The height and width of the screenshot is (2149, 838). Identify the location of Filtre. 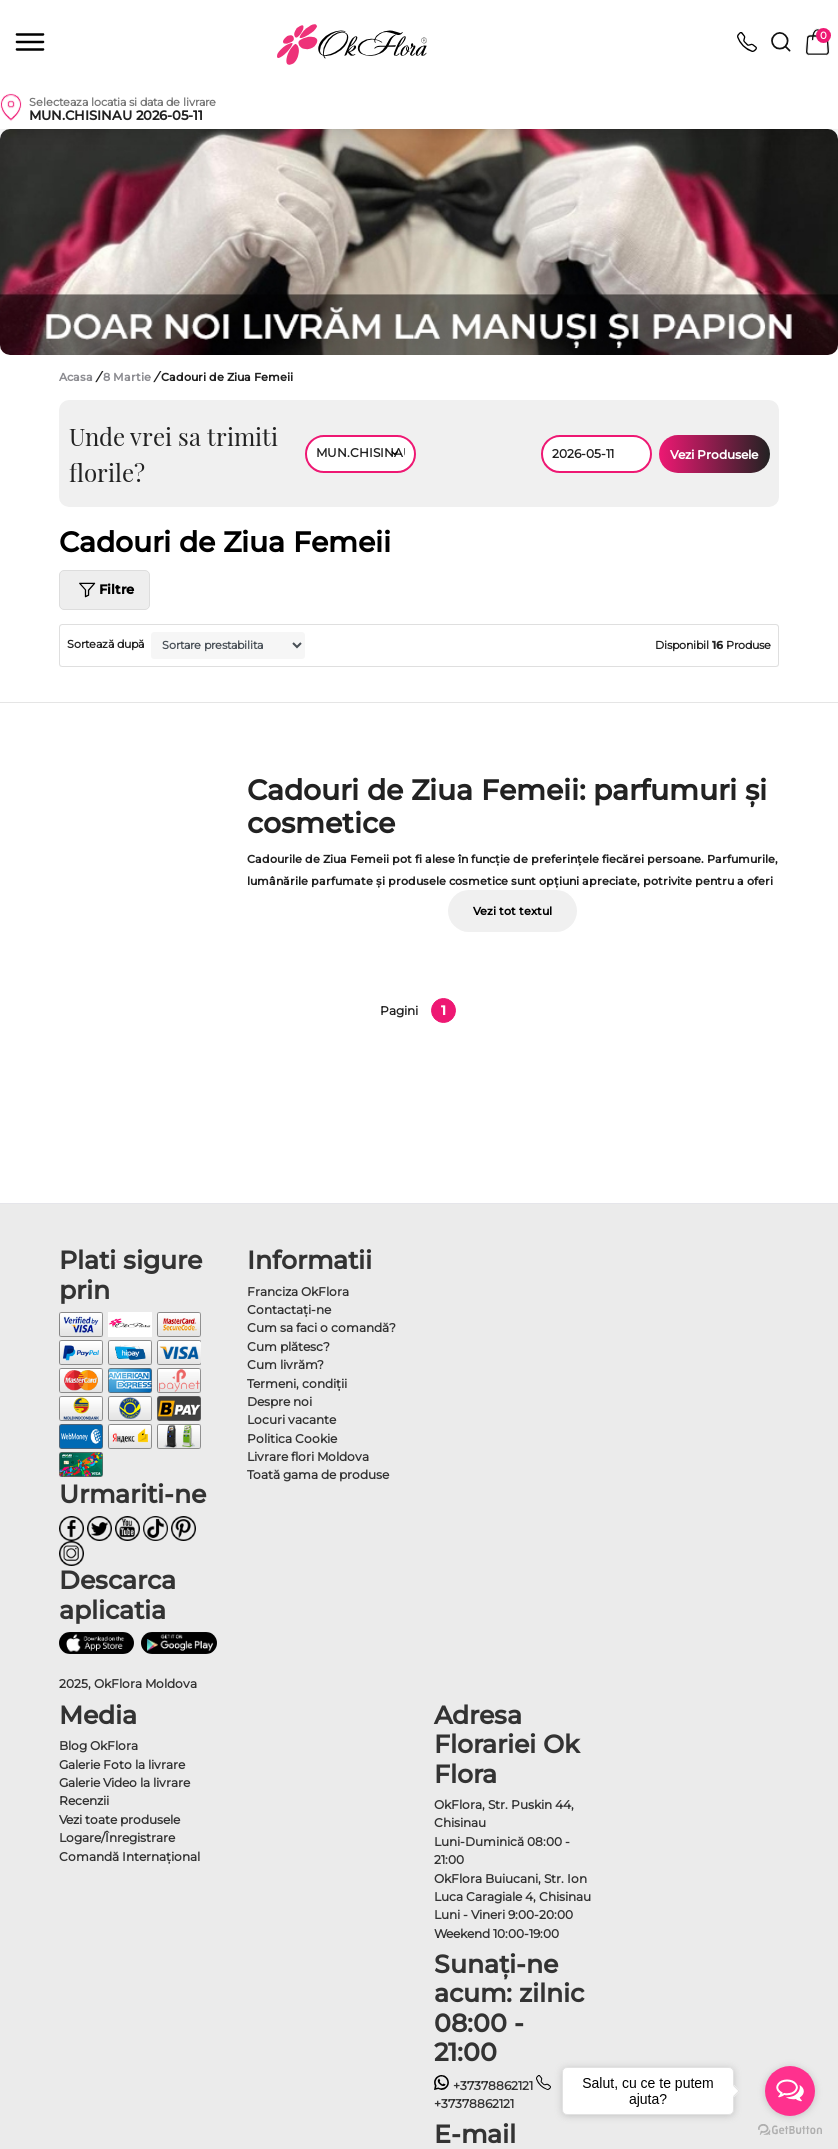
(104, 590).